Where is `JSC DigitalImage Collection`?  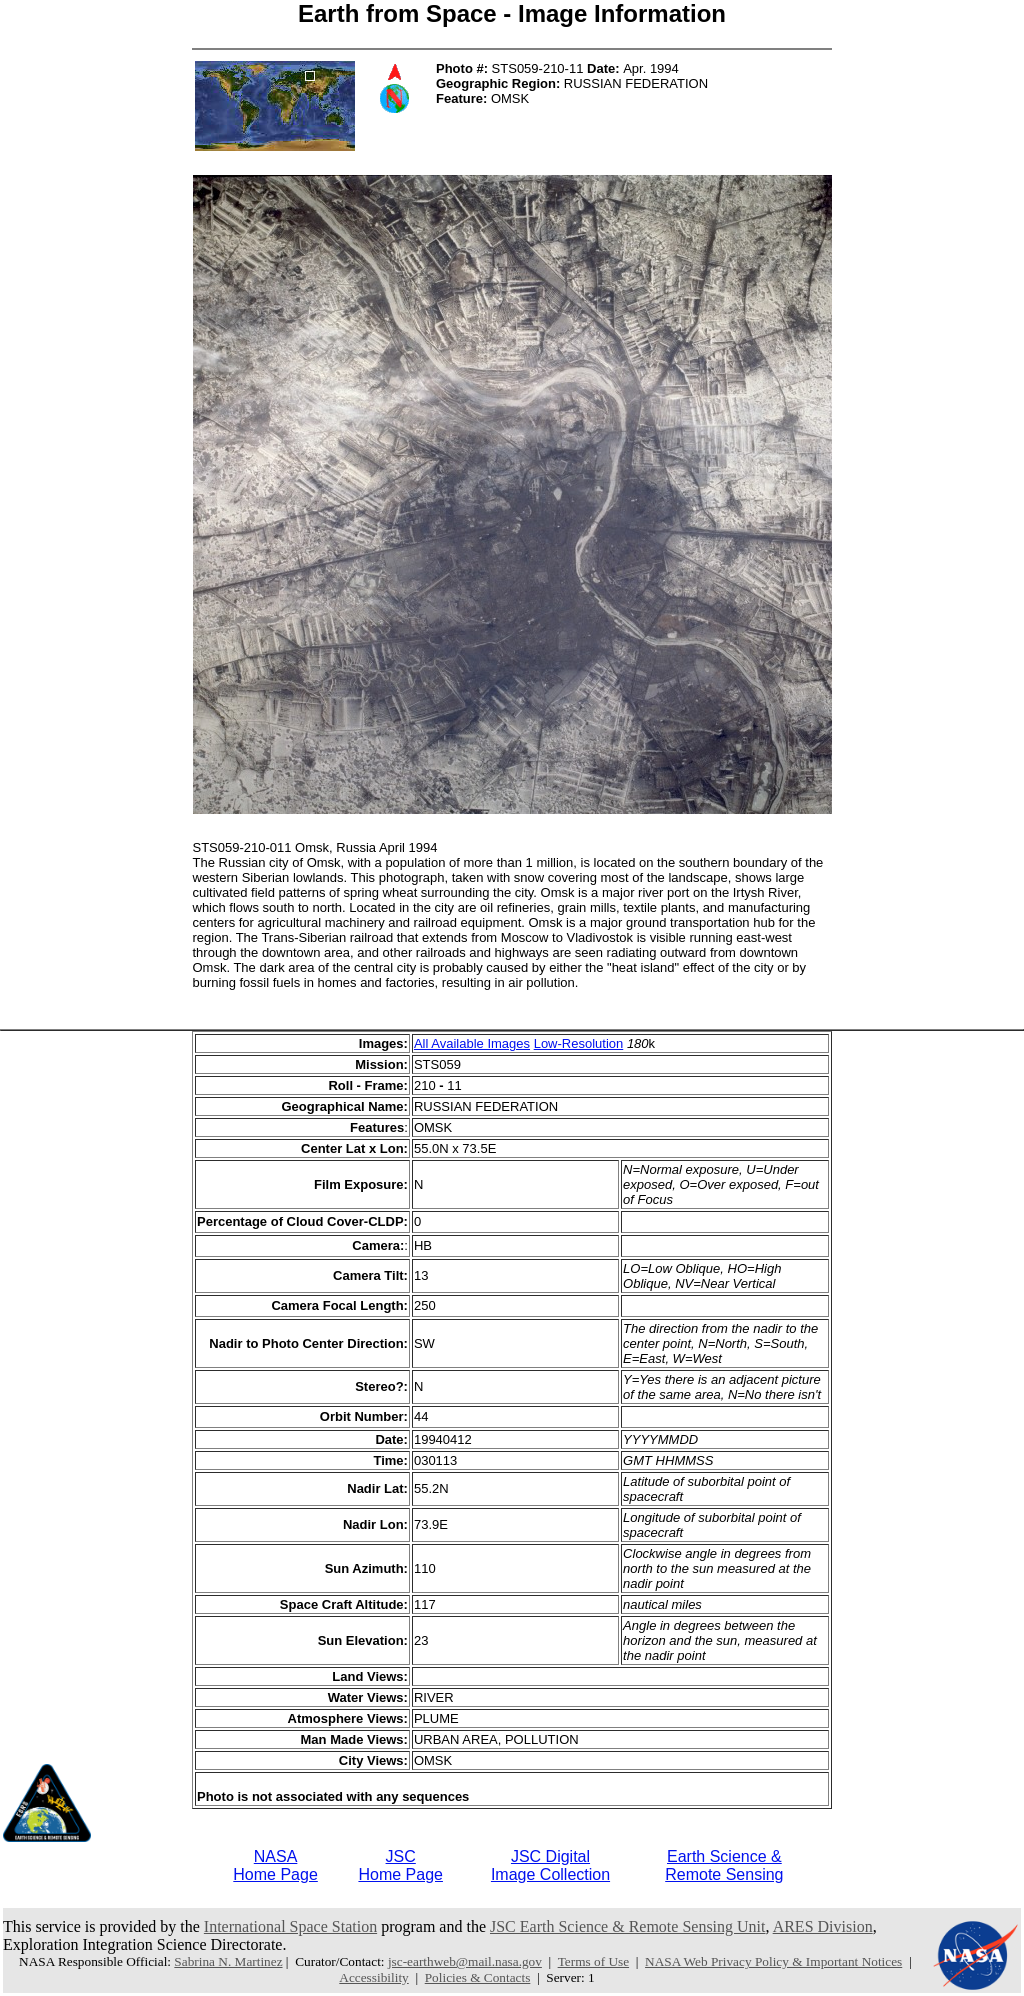 JSC DigitalImage Collection is located at coordinates (550, 1865).